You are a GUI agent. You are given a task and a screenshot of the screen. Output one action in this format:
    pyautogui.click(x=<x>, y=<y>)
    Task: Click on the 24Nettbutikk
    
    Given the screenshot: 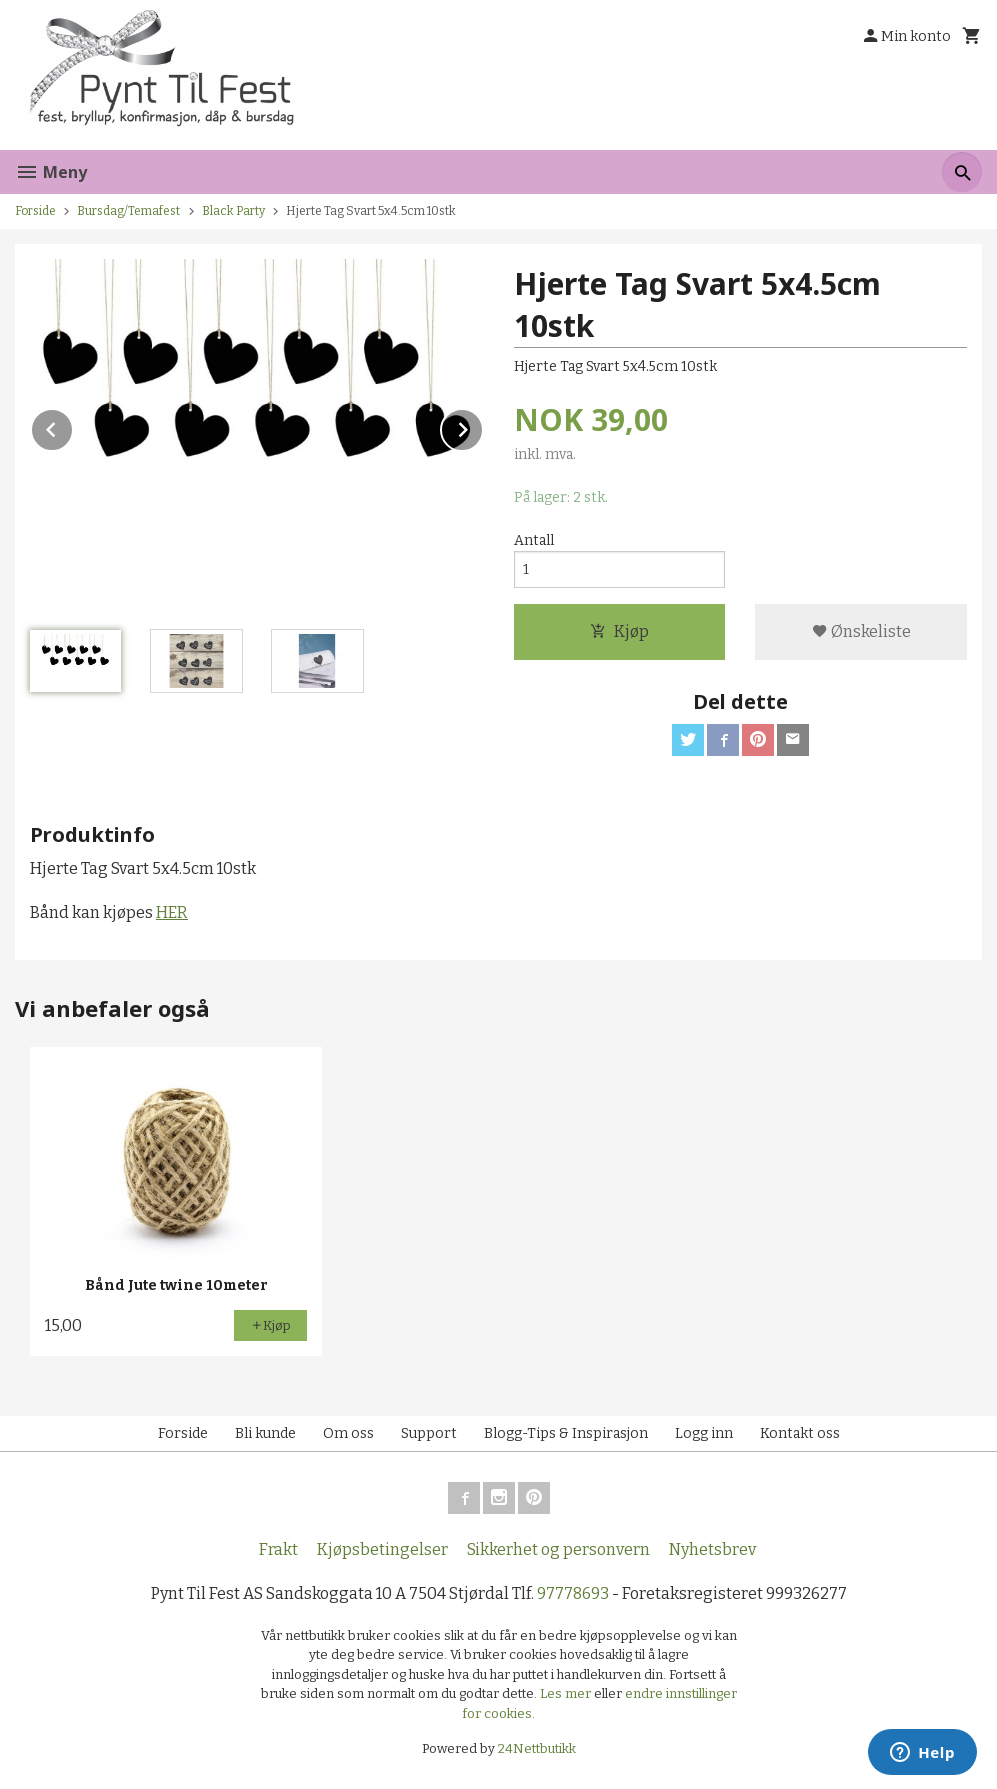 What is the action you would take?
    pyautogui.click(x=537, y=1748)
    